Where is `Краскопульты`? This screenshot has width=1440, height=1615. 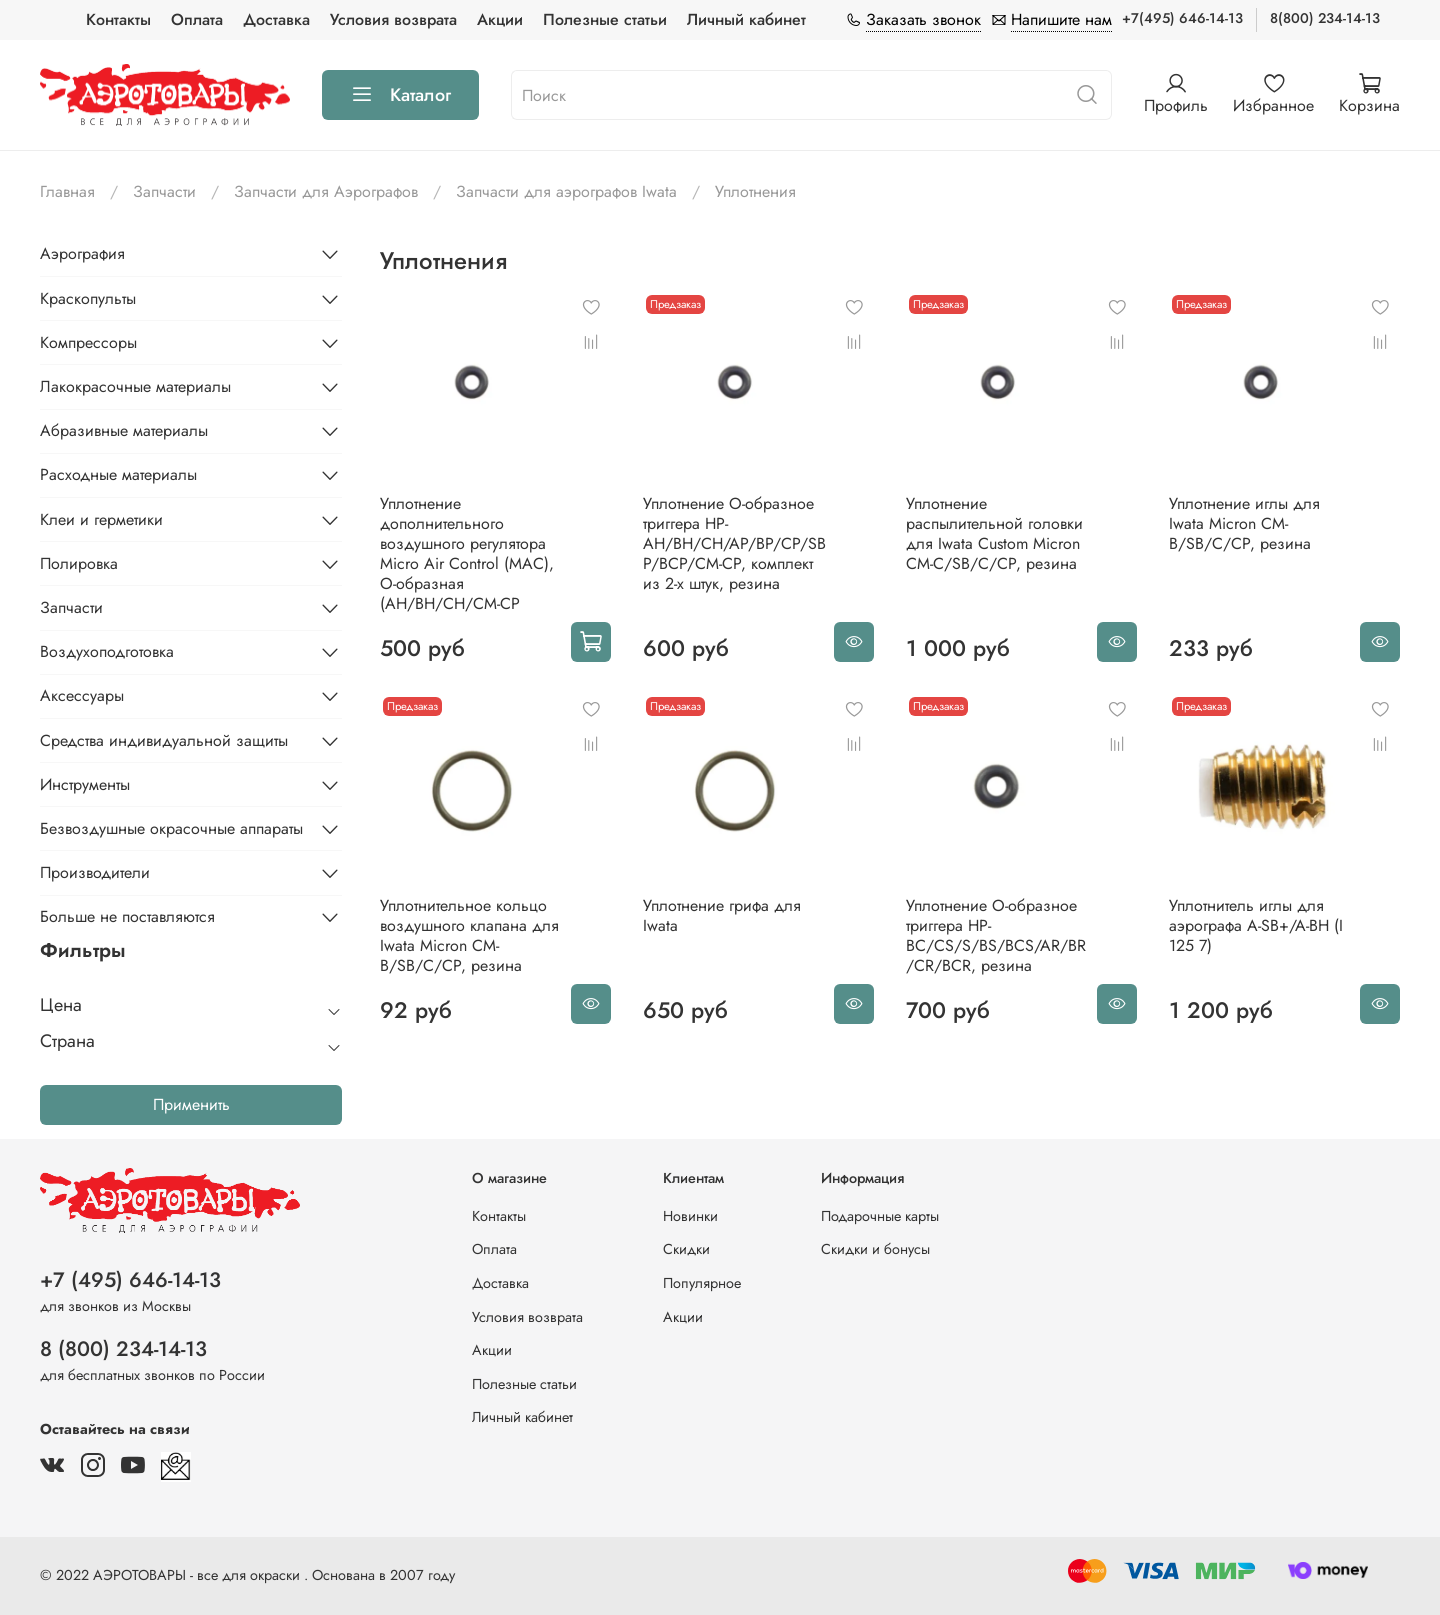 Краскопульты is located at coordinates (88, 298).